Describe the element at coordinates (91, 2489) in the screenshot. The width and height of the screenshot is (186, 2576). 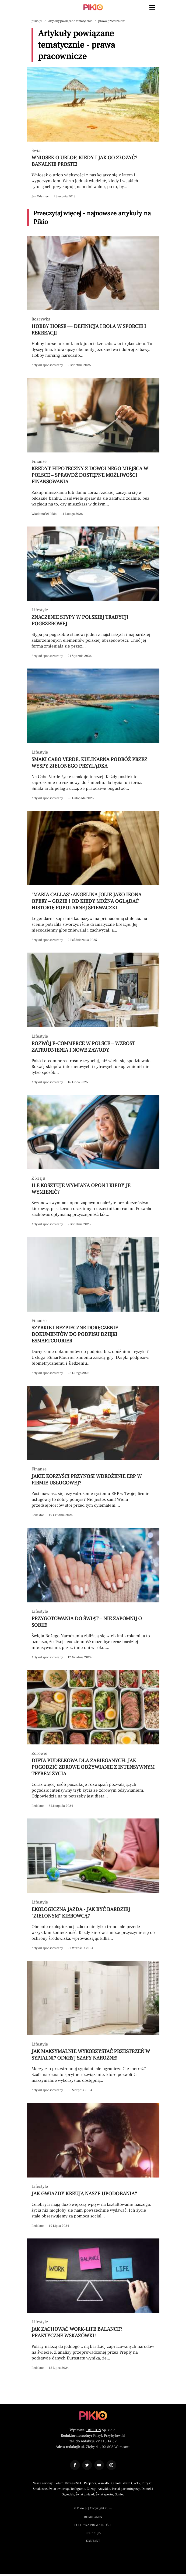
I see `Zdrogi` at that location.